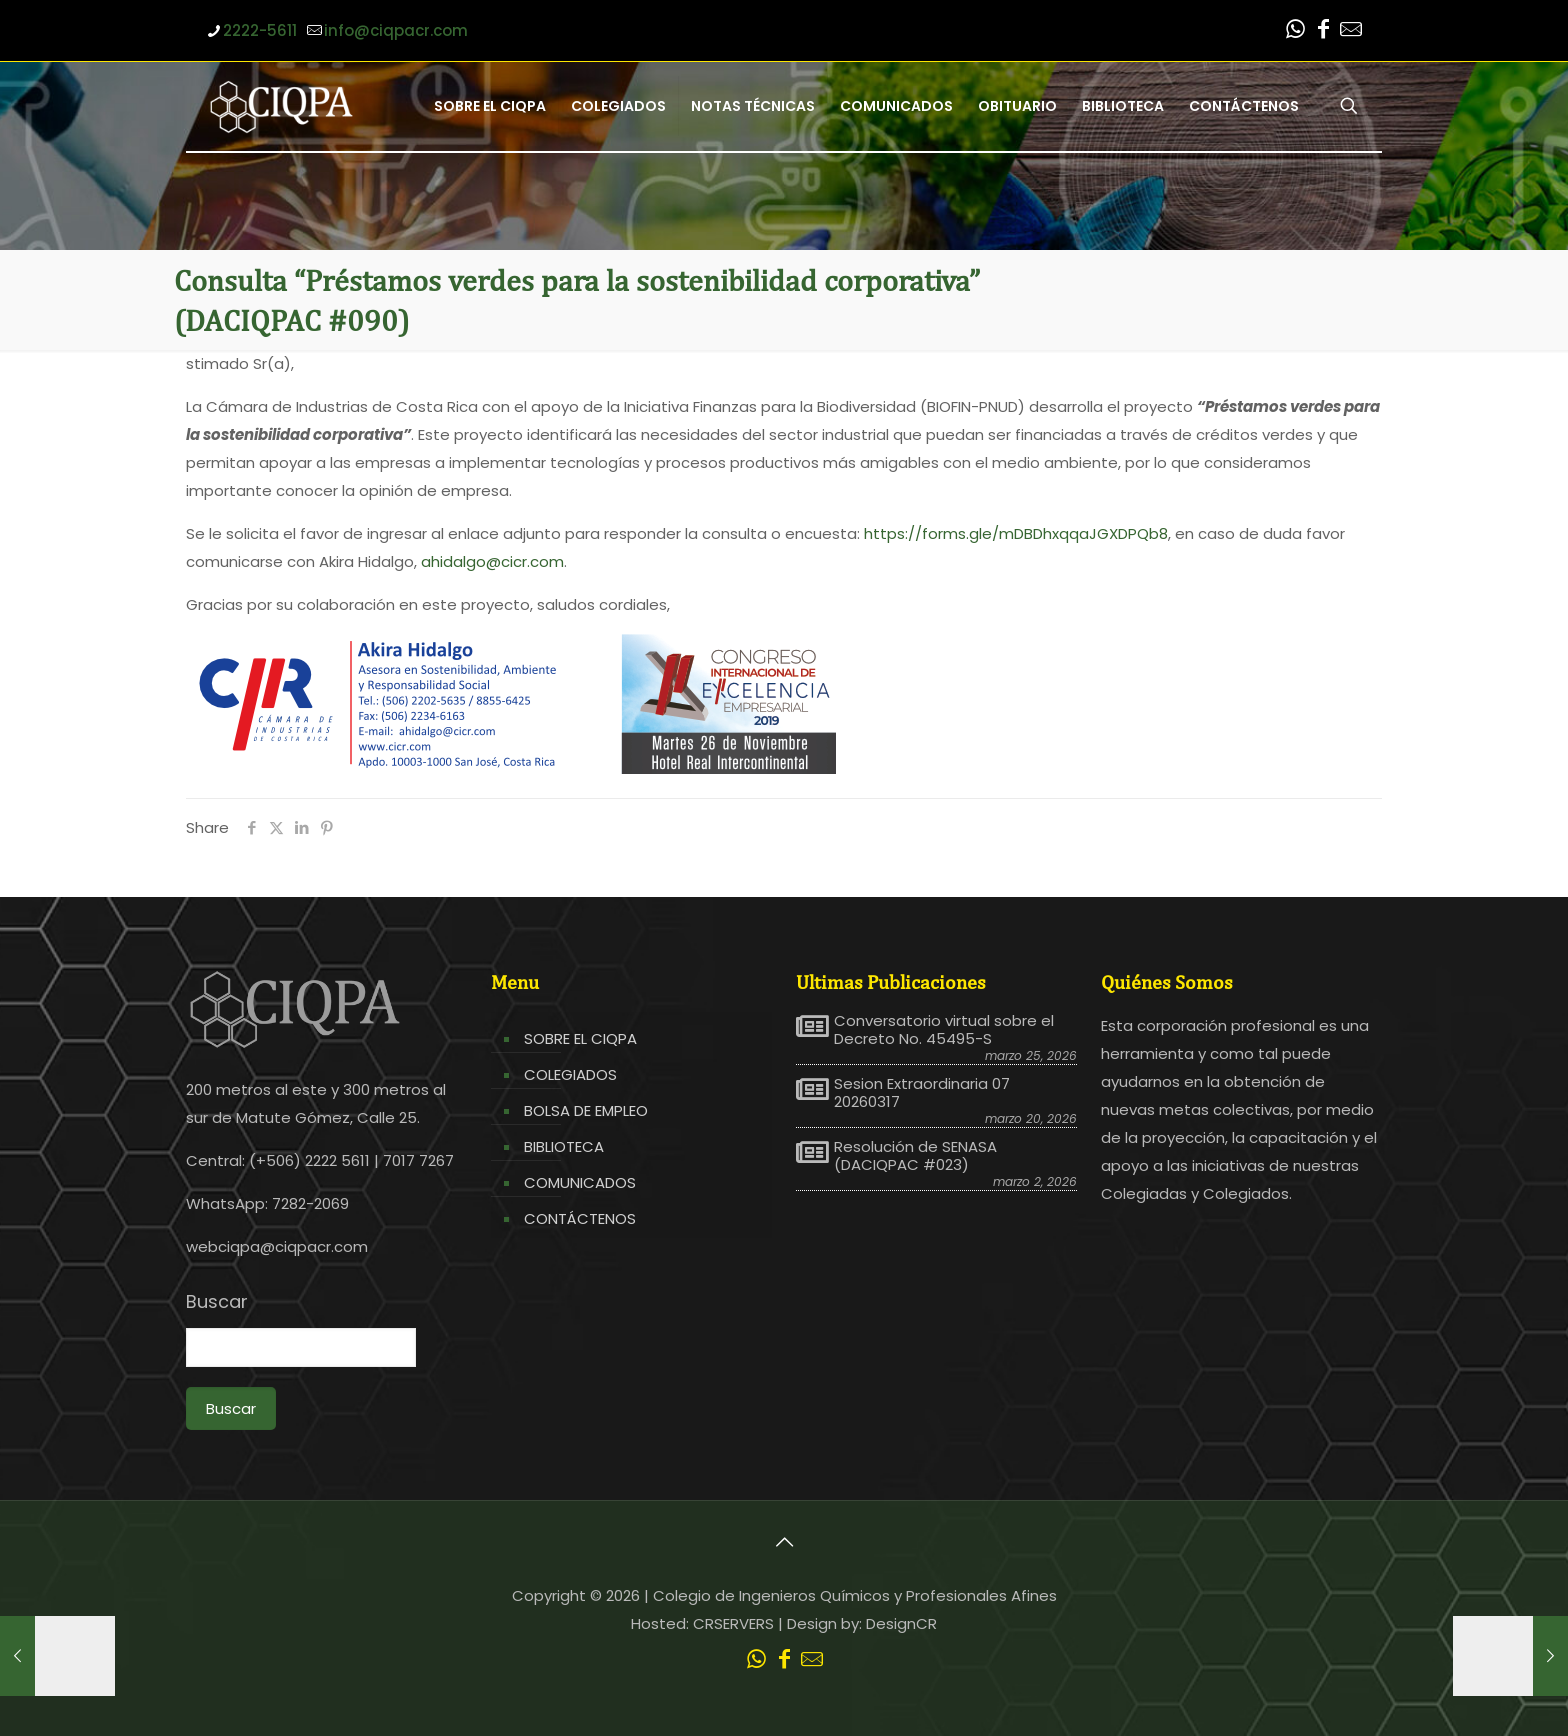 Image resolution: width=1568 pixels, height=1736 pixels. What do you see at coordinates (260, 30) in the screenshot?
I see `2222-5611 [phone]` at bounding box center [260, 30].